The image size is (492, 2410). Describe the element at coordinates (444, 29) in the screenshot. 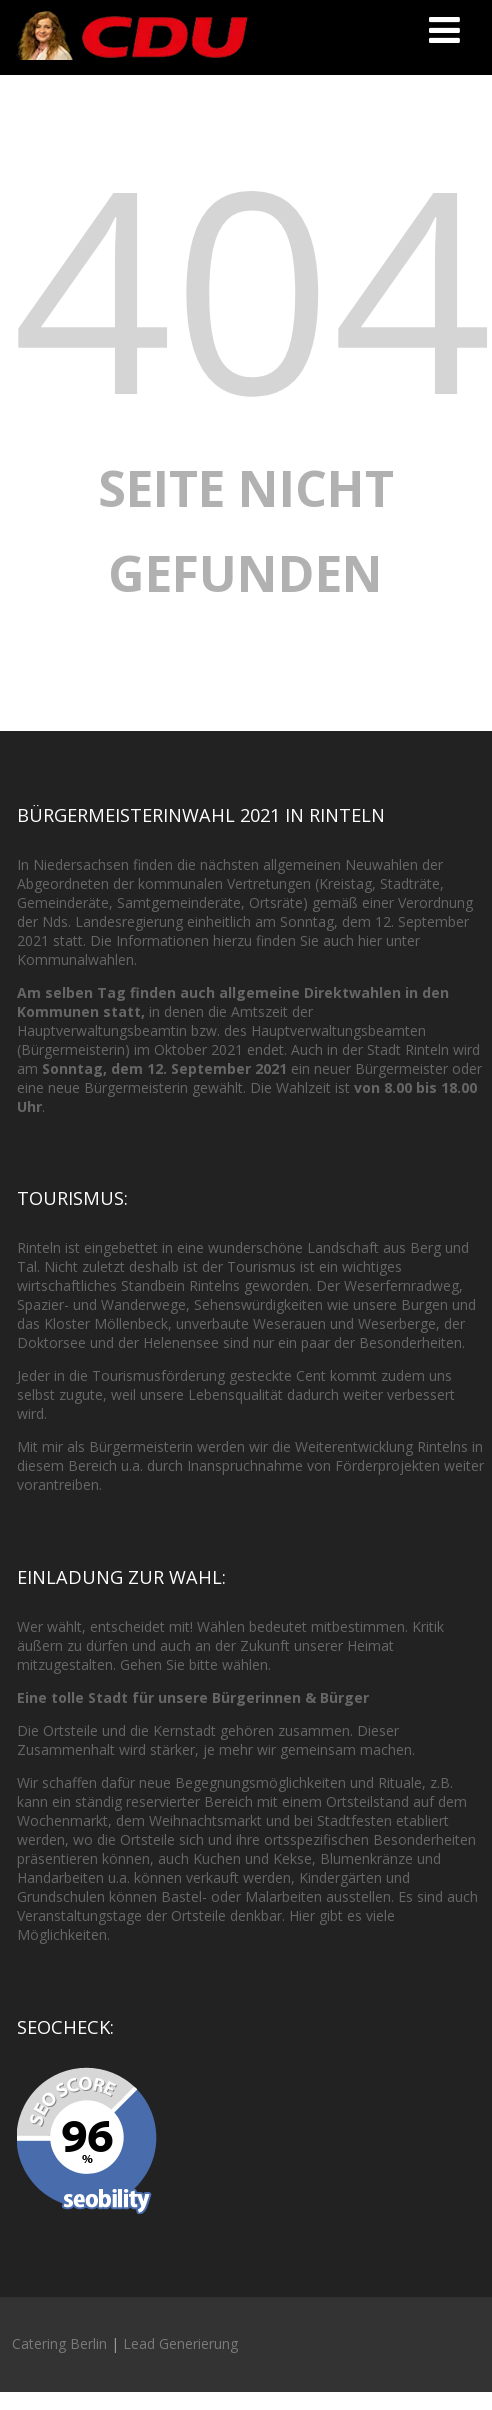

I see `[Menü]` at that location.